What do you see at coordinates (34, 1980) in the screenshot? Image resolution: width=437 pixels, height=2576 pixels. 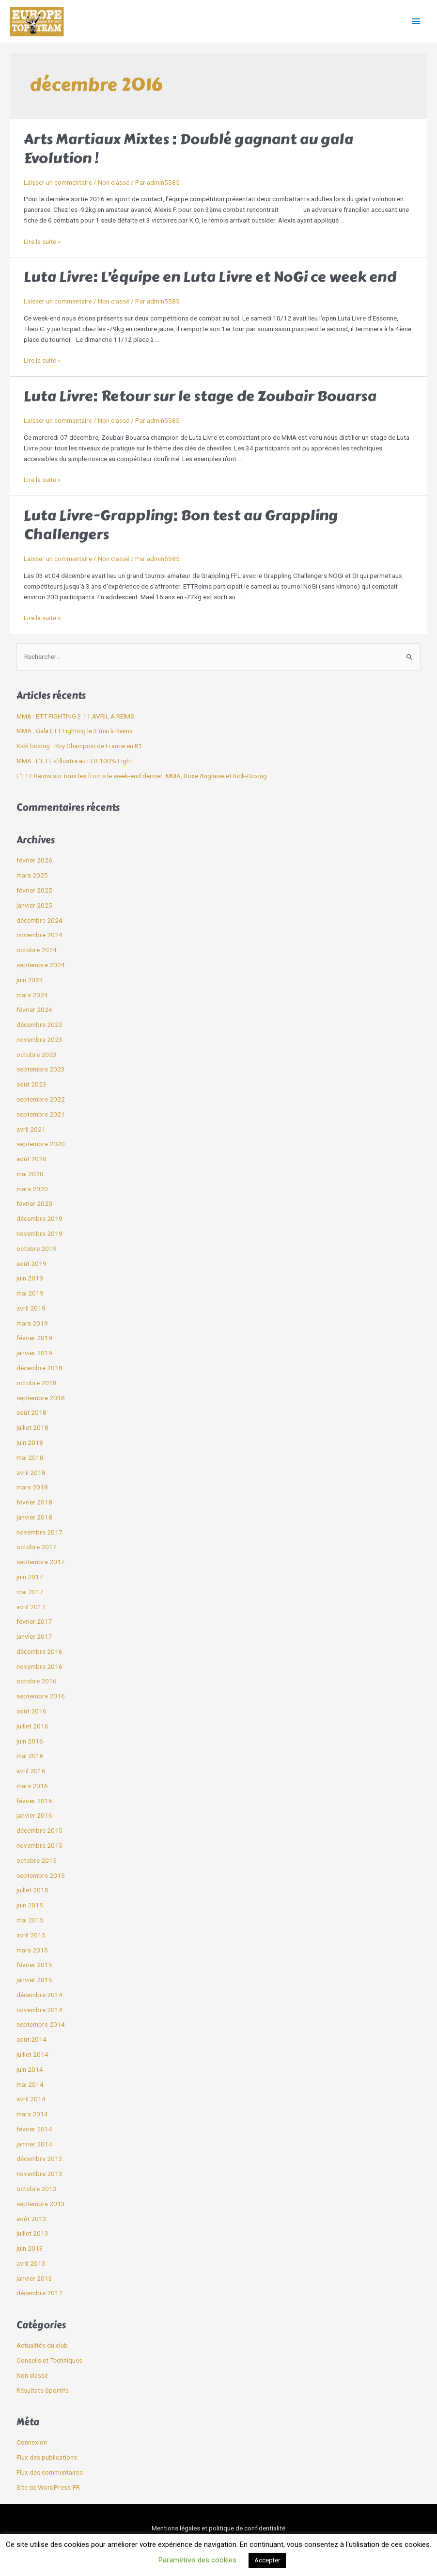 I see `janvier 2015` at bounding box center [34, 1980].